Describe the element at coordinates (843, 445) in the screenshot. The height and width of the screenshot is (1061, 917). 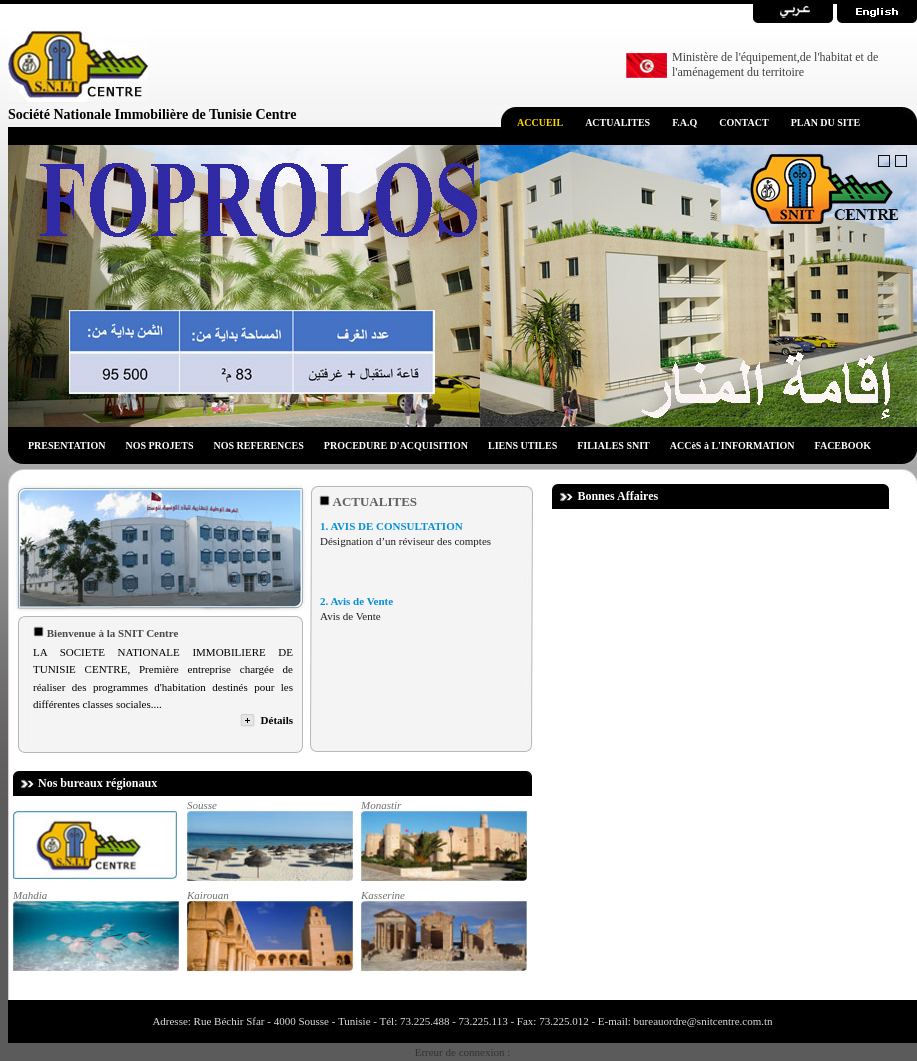
I see `FACEBOOK` at that location.